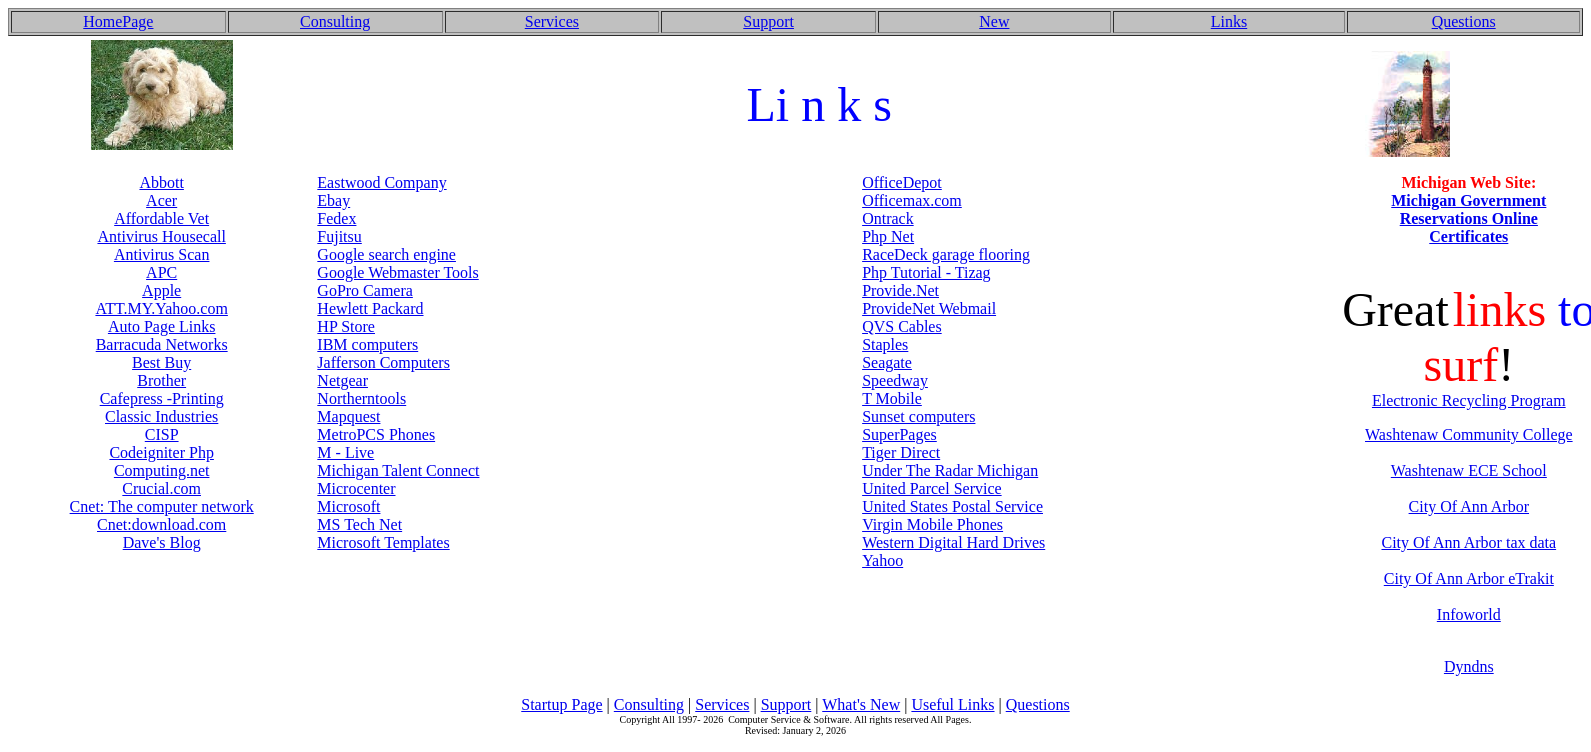 The image size is (1591, 752). Describe the element at coordinates (367, 344) in the screenshot. I see `IBM computers` at that location.